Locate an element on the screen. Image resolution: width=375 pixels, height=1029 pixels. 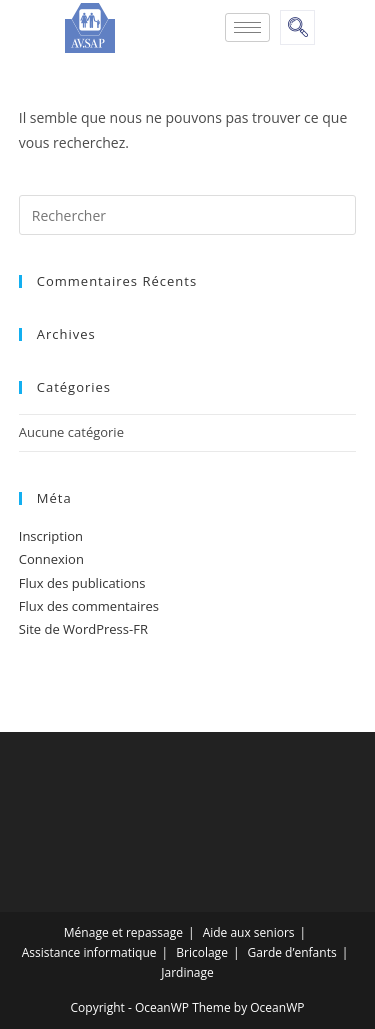
Site de WordPress-FR is located at coordinates (83, 629).